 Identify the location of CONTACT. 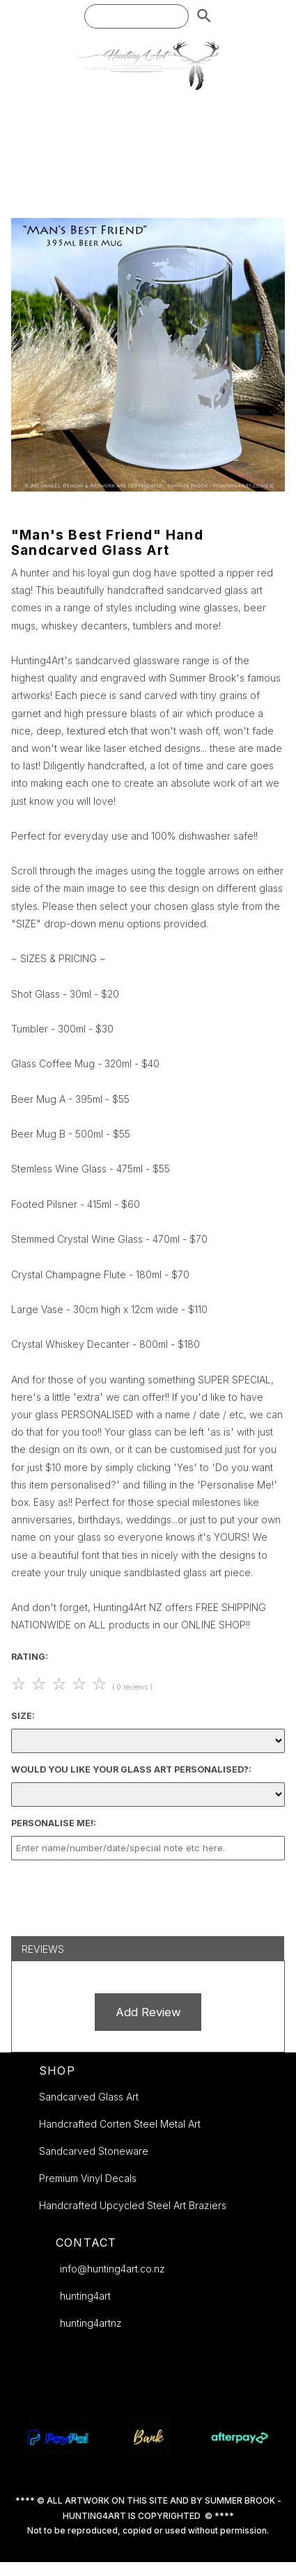
(86, 2242).